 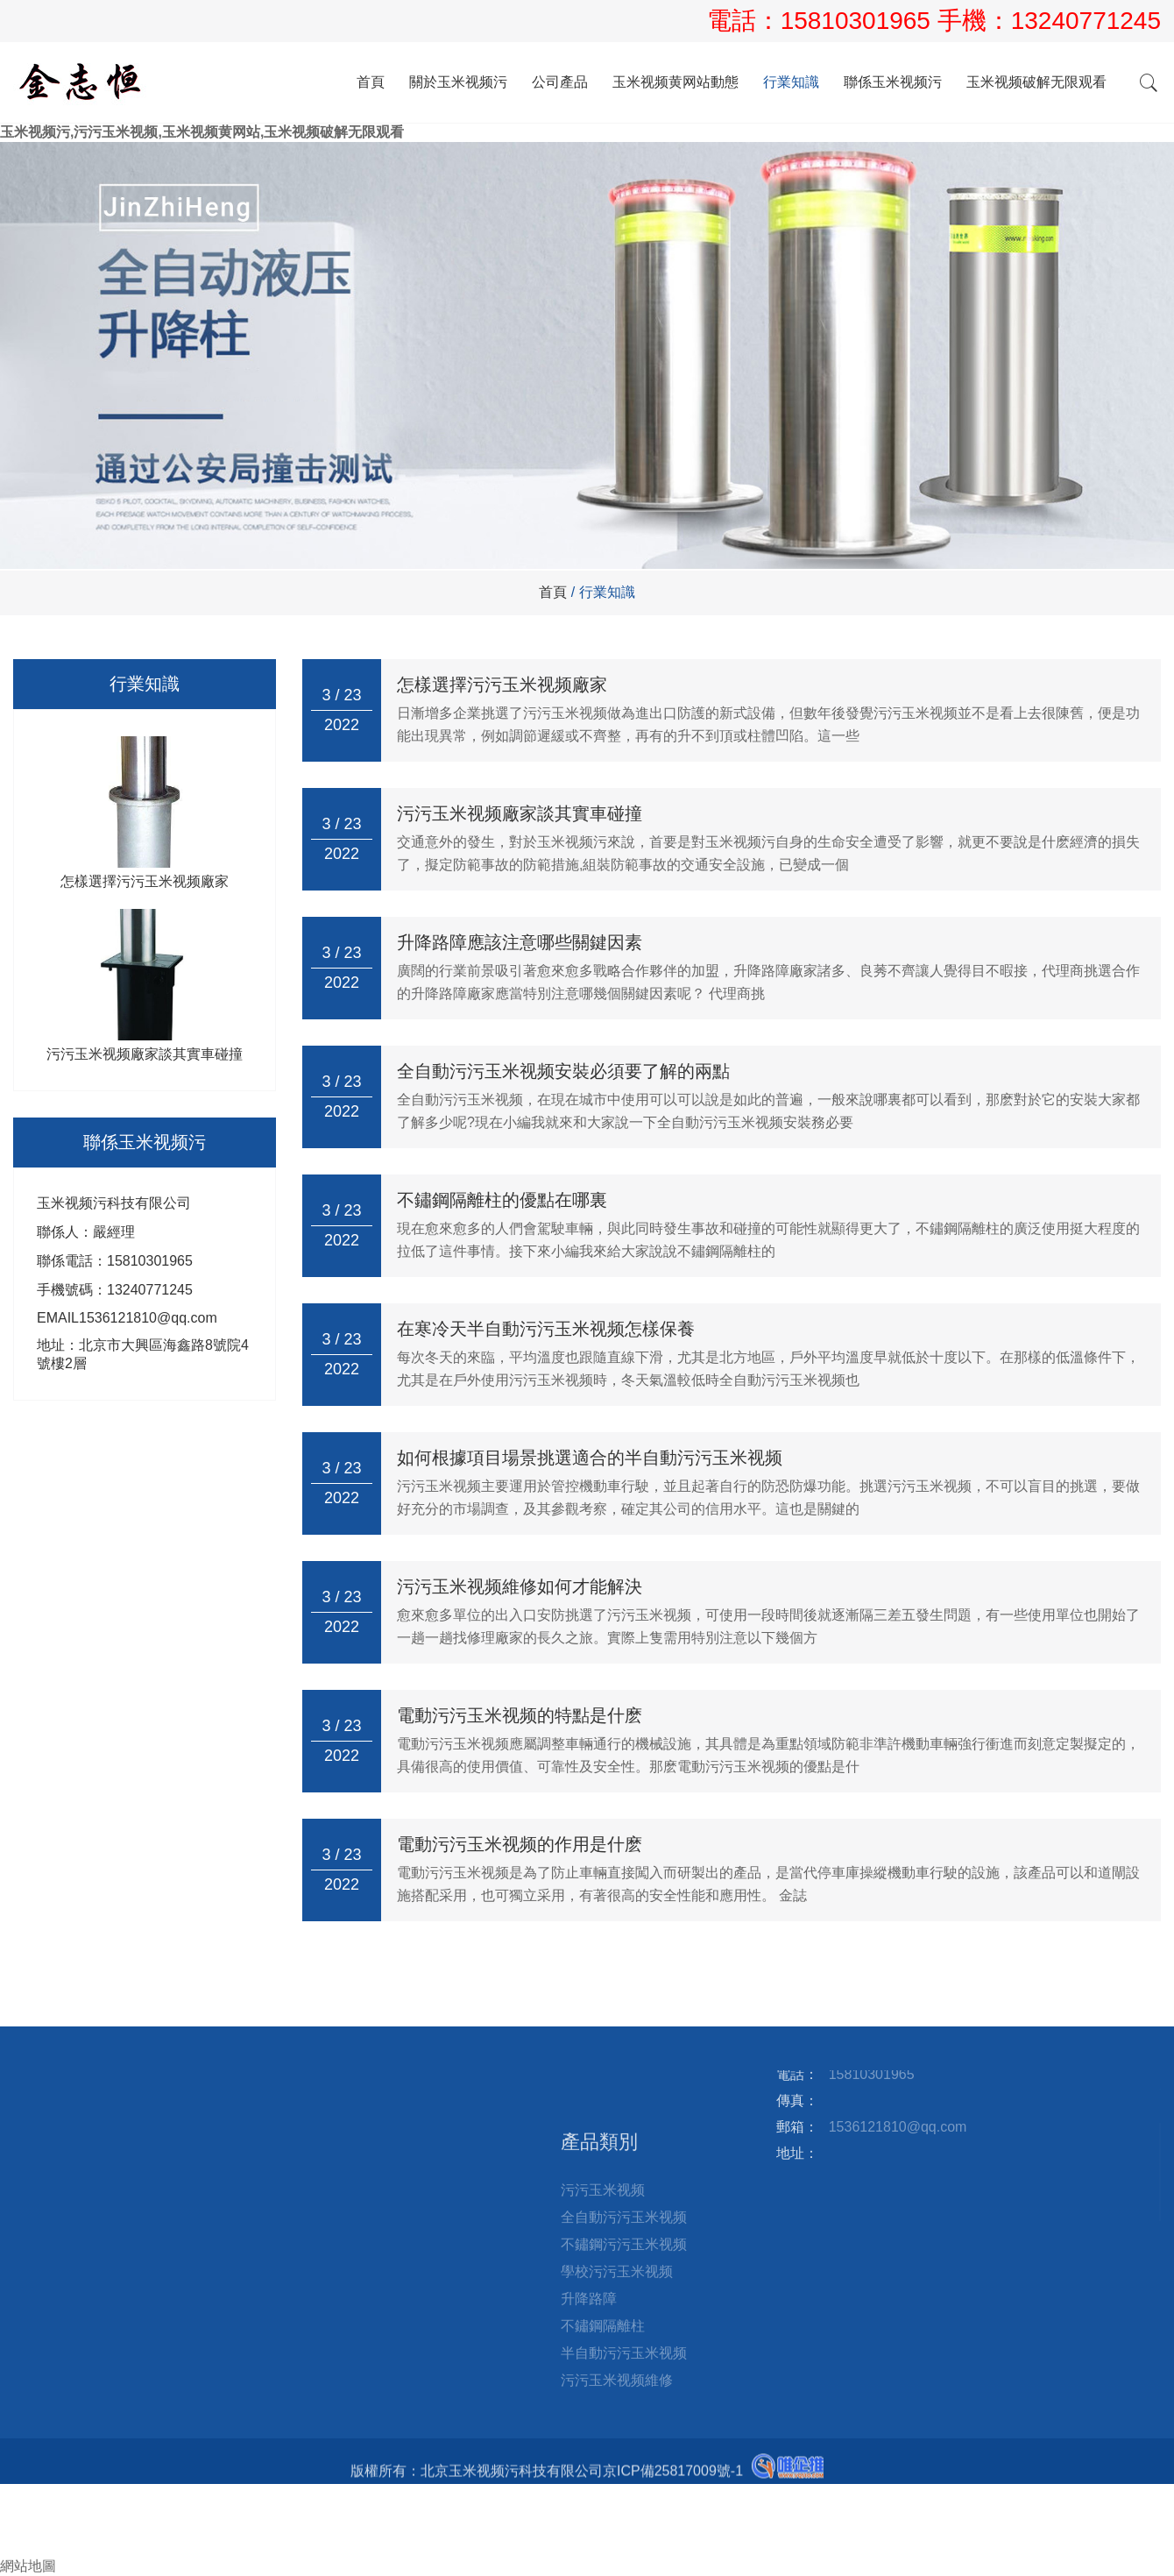 What do you see at coordinates (21, 2529) in the screenshot?
I see `郵箱` at bounding box center [21, 2529].